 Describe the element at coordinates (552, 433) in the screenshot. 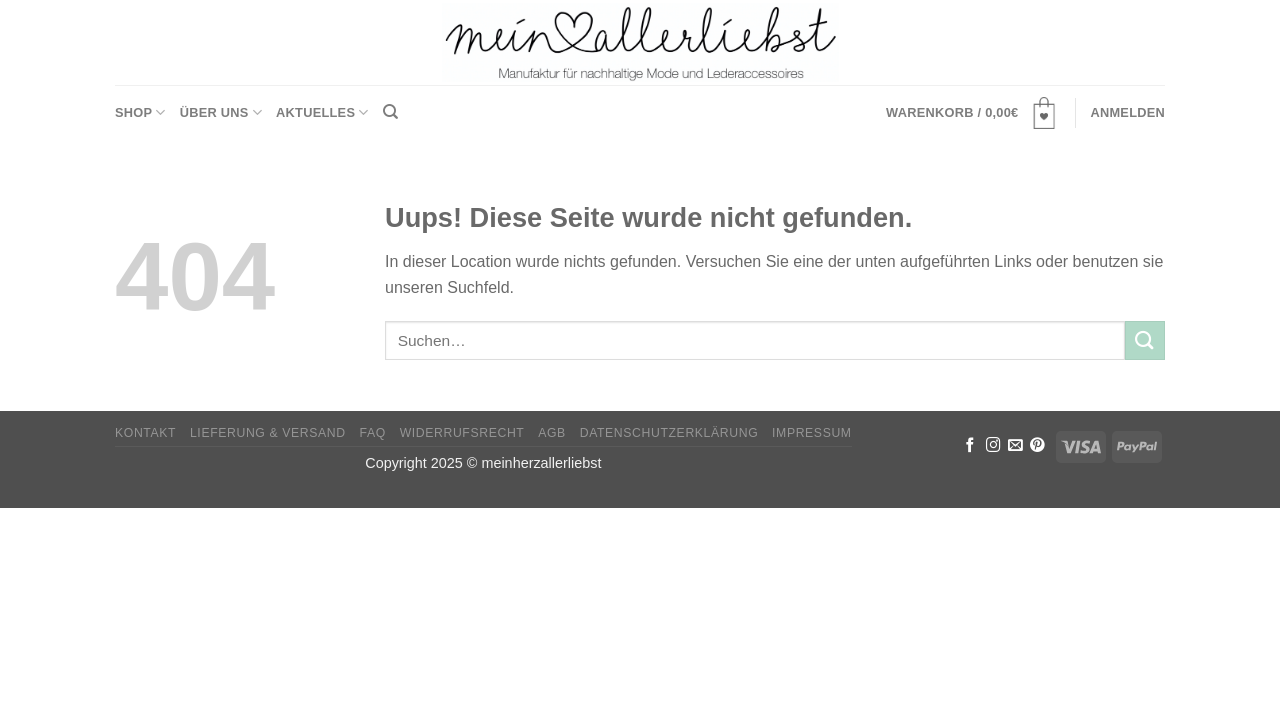

I see `AGB` at that location.